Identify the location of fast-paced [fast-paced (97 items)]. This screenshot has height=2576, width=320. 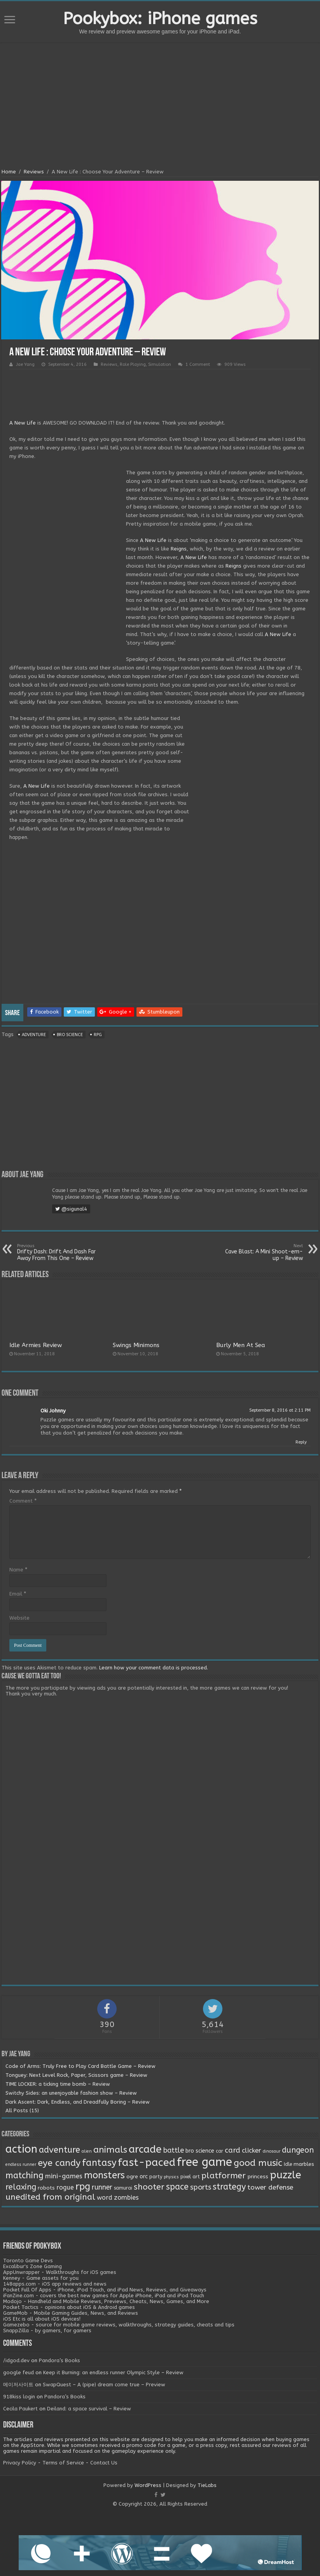
(146, 2162).